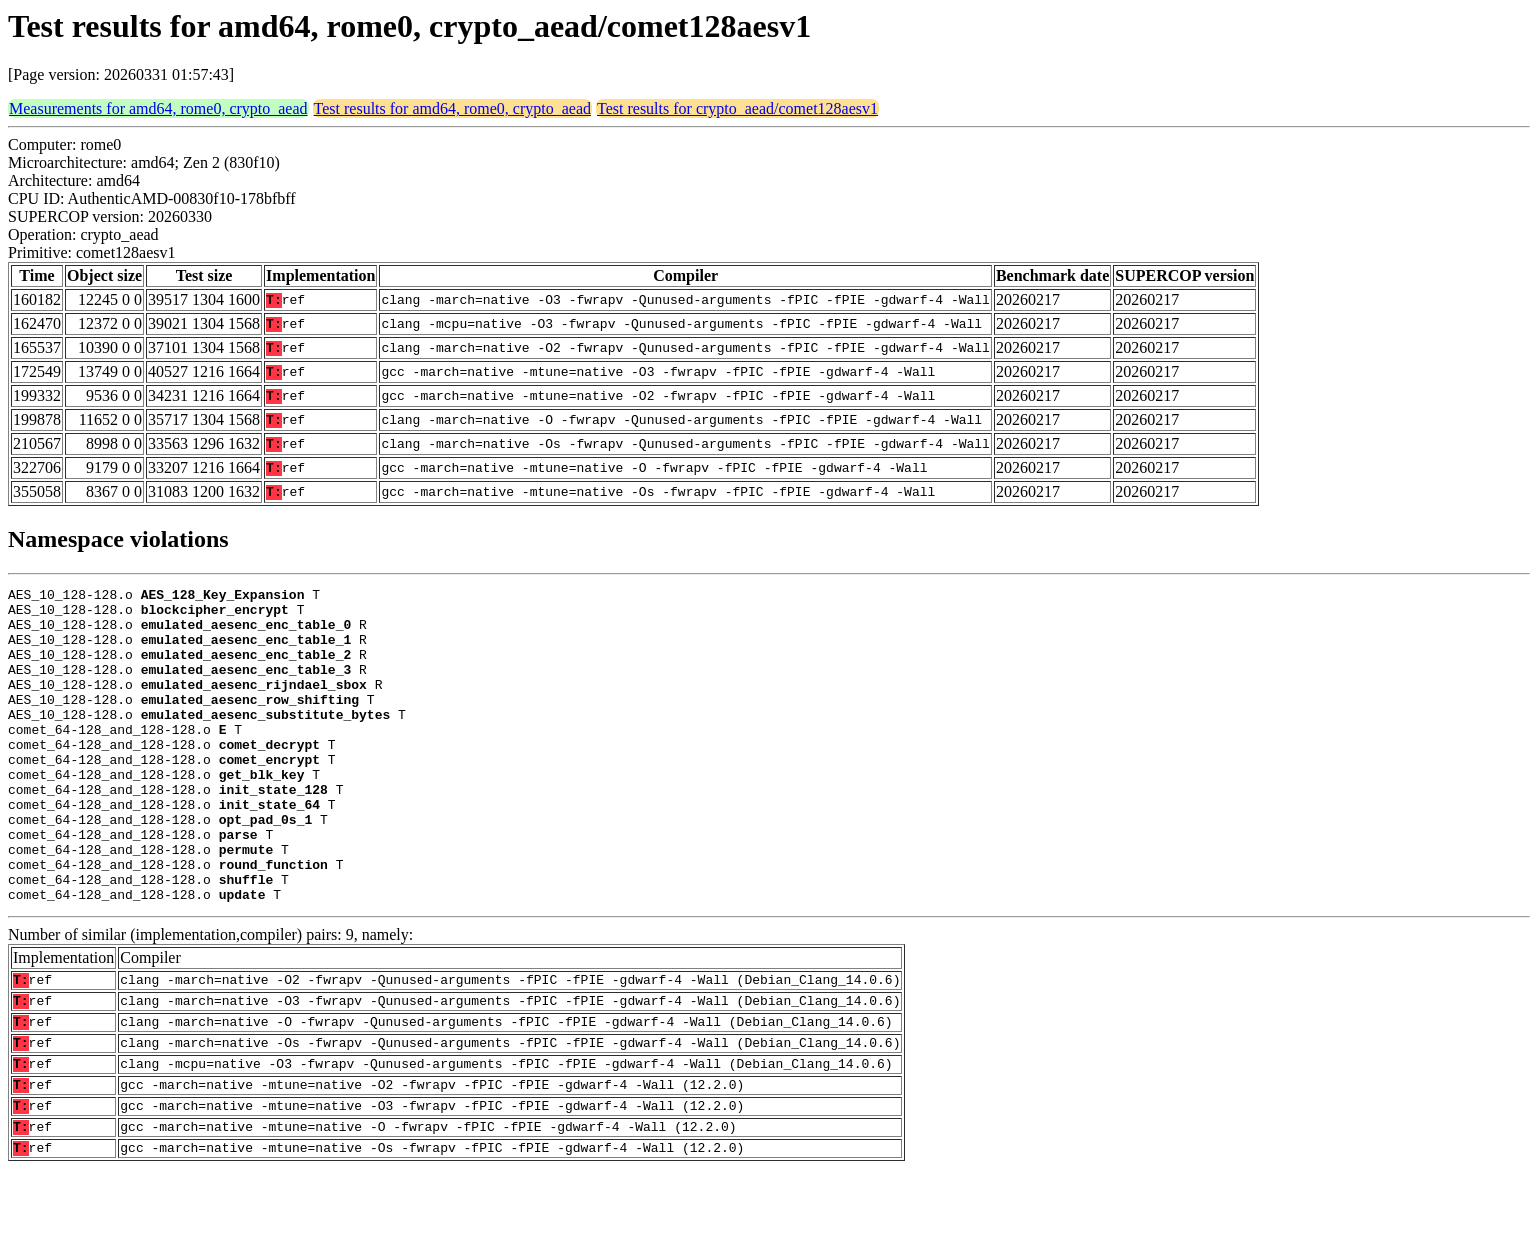  What do you see at coordinates (737, 108) in the screenshot?
I see `Test results for crypto_aead/comet128aesv1` at bounding box center [737, 108].